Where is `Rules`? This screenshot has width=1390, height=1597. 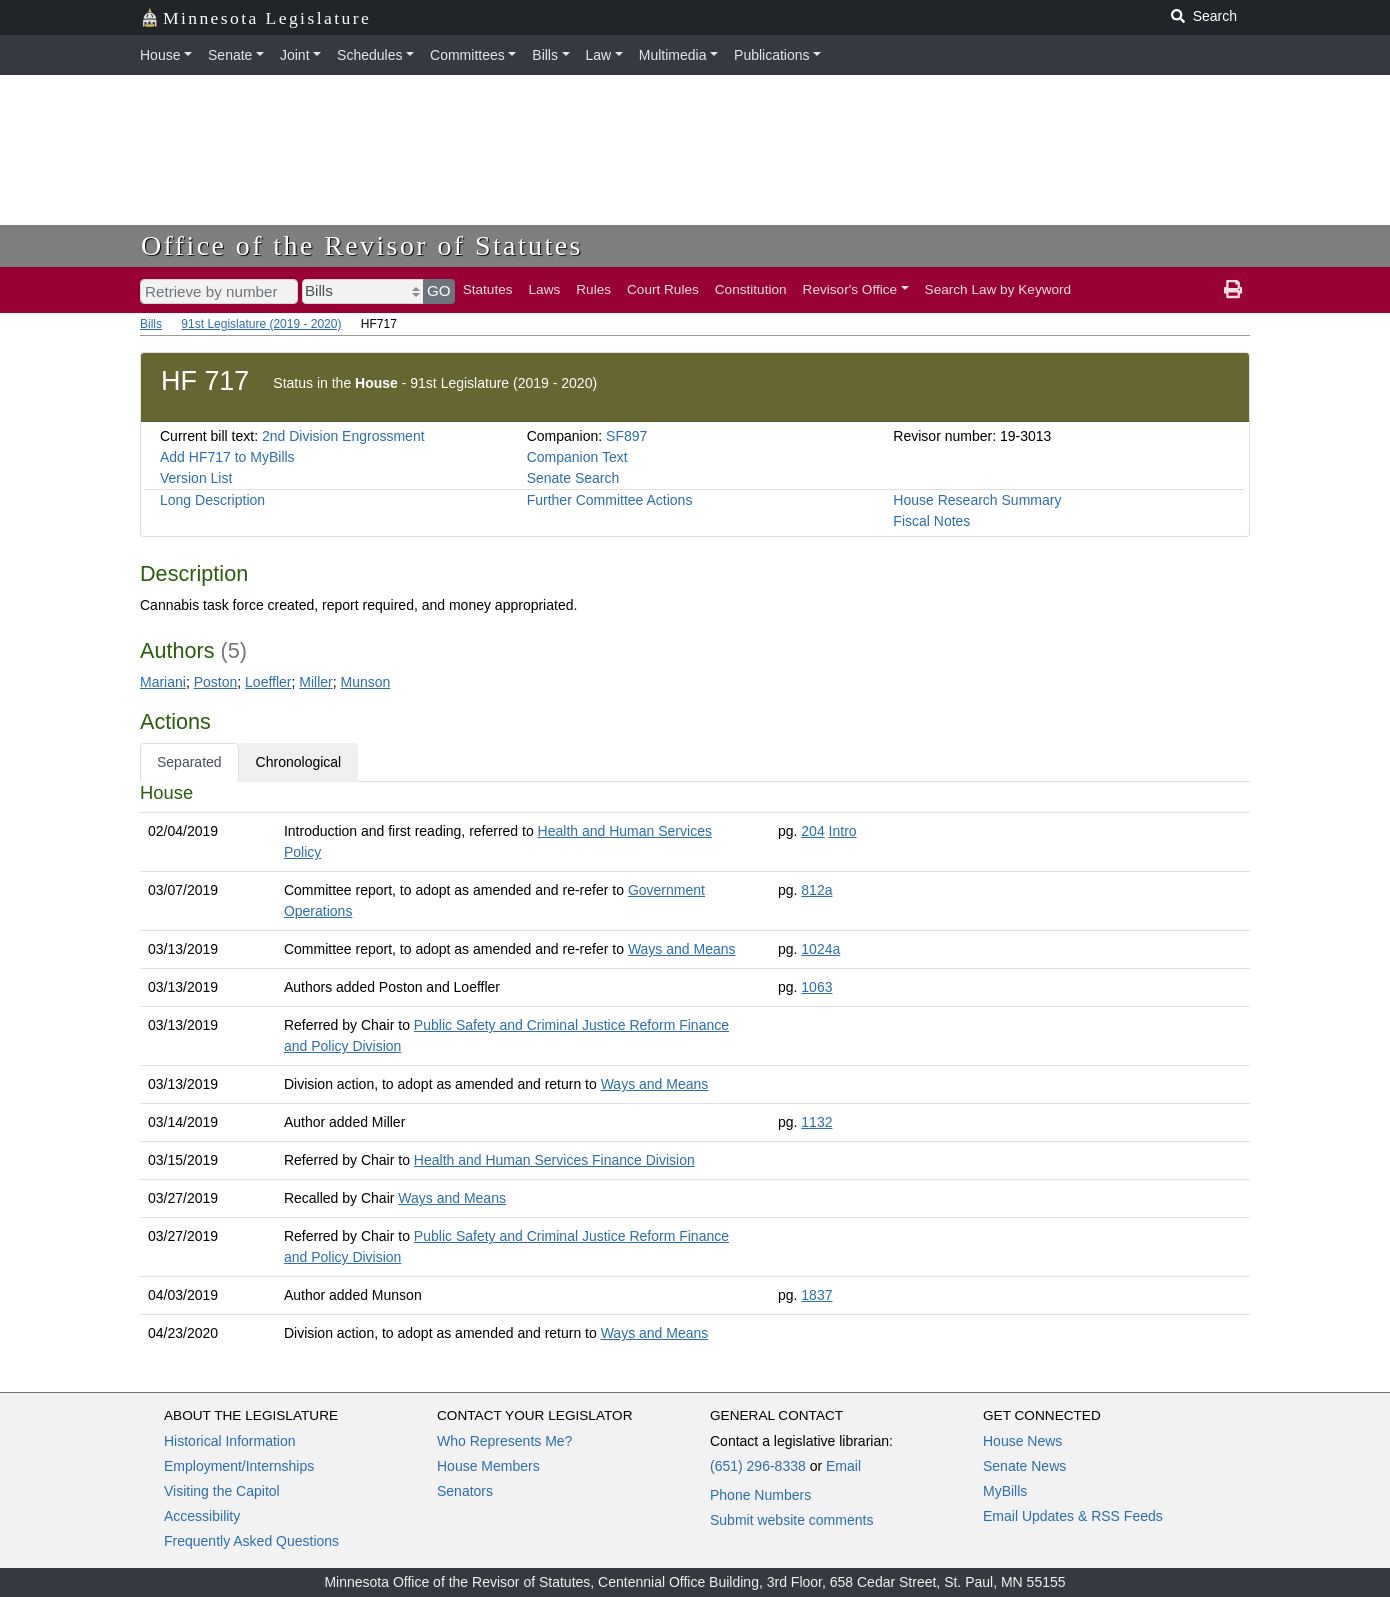 Rules is located at coordinates (593, 289).